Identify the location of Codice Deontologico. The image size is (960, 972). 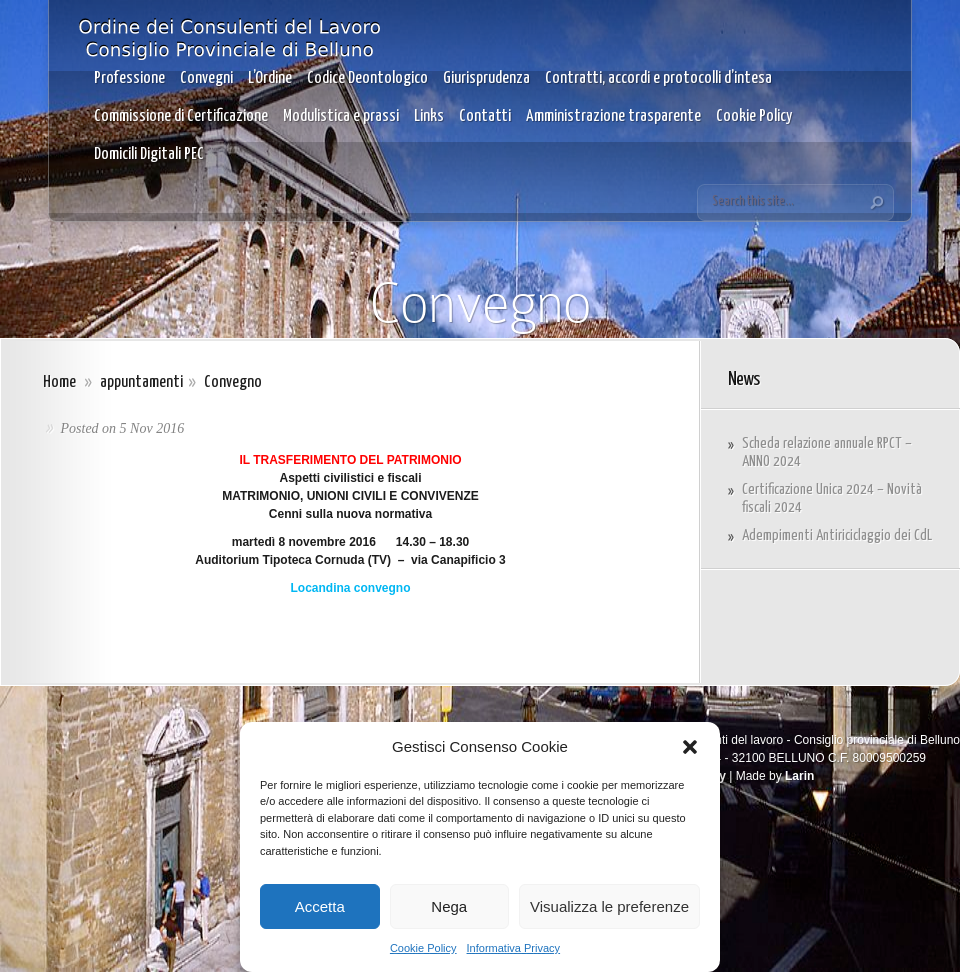
(367, 78).